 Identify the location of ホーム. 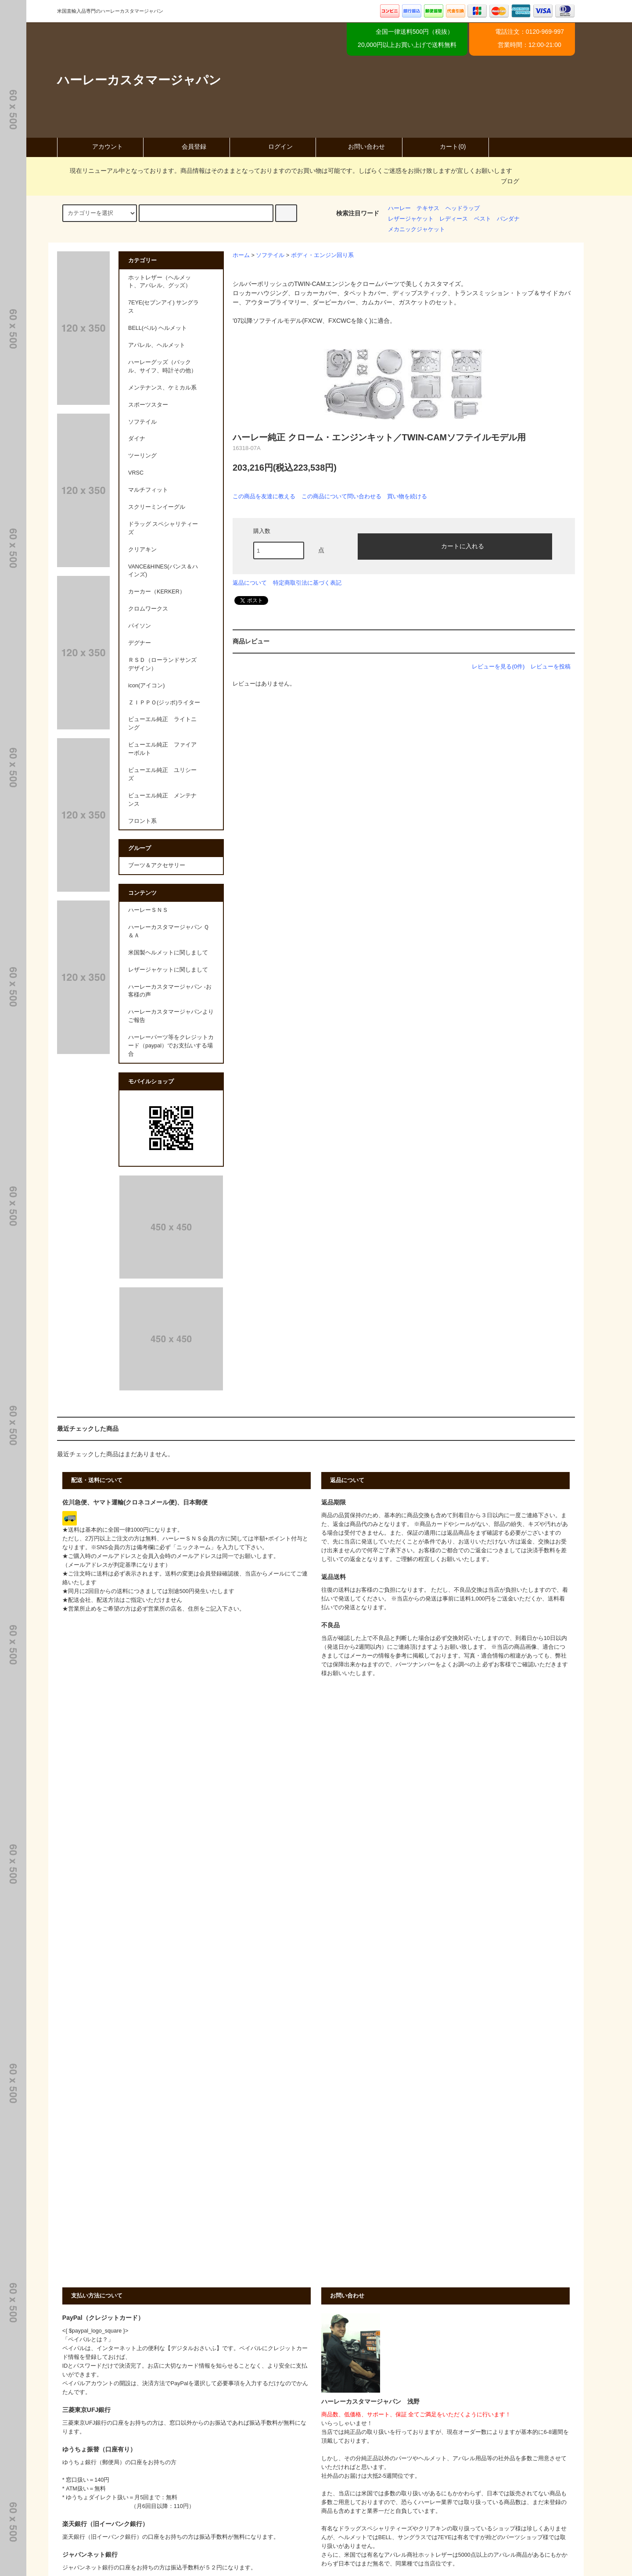
(241, 255).